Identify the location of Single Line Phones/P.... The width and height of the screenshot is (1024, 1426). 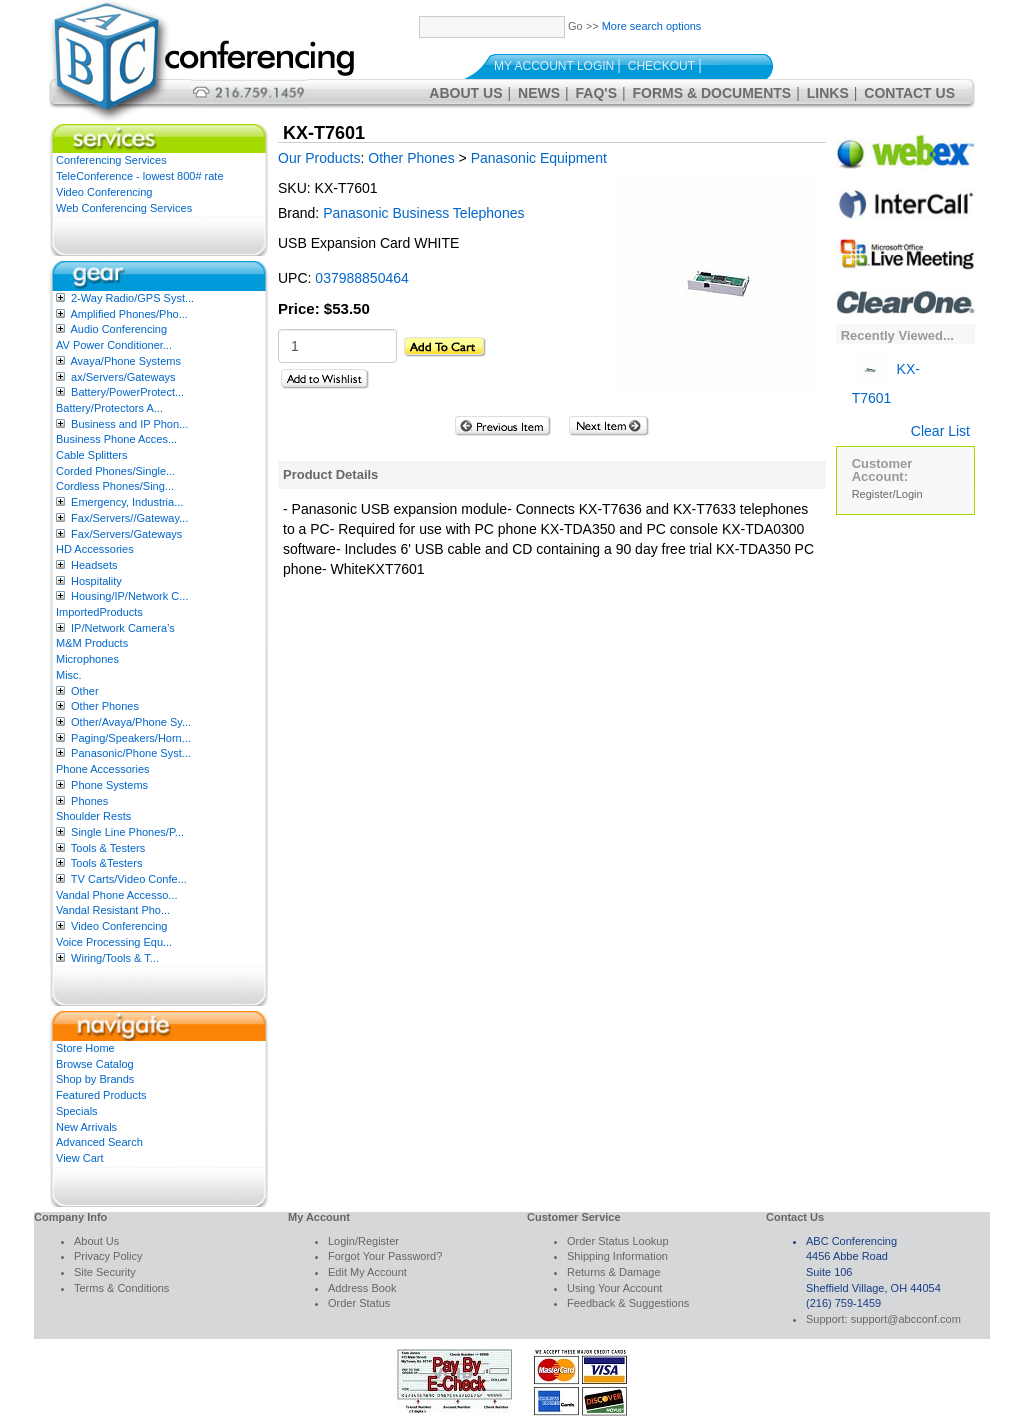
(127, 832).